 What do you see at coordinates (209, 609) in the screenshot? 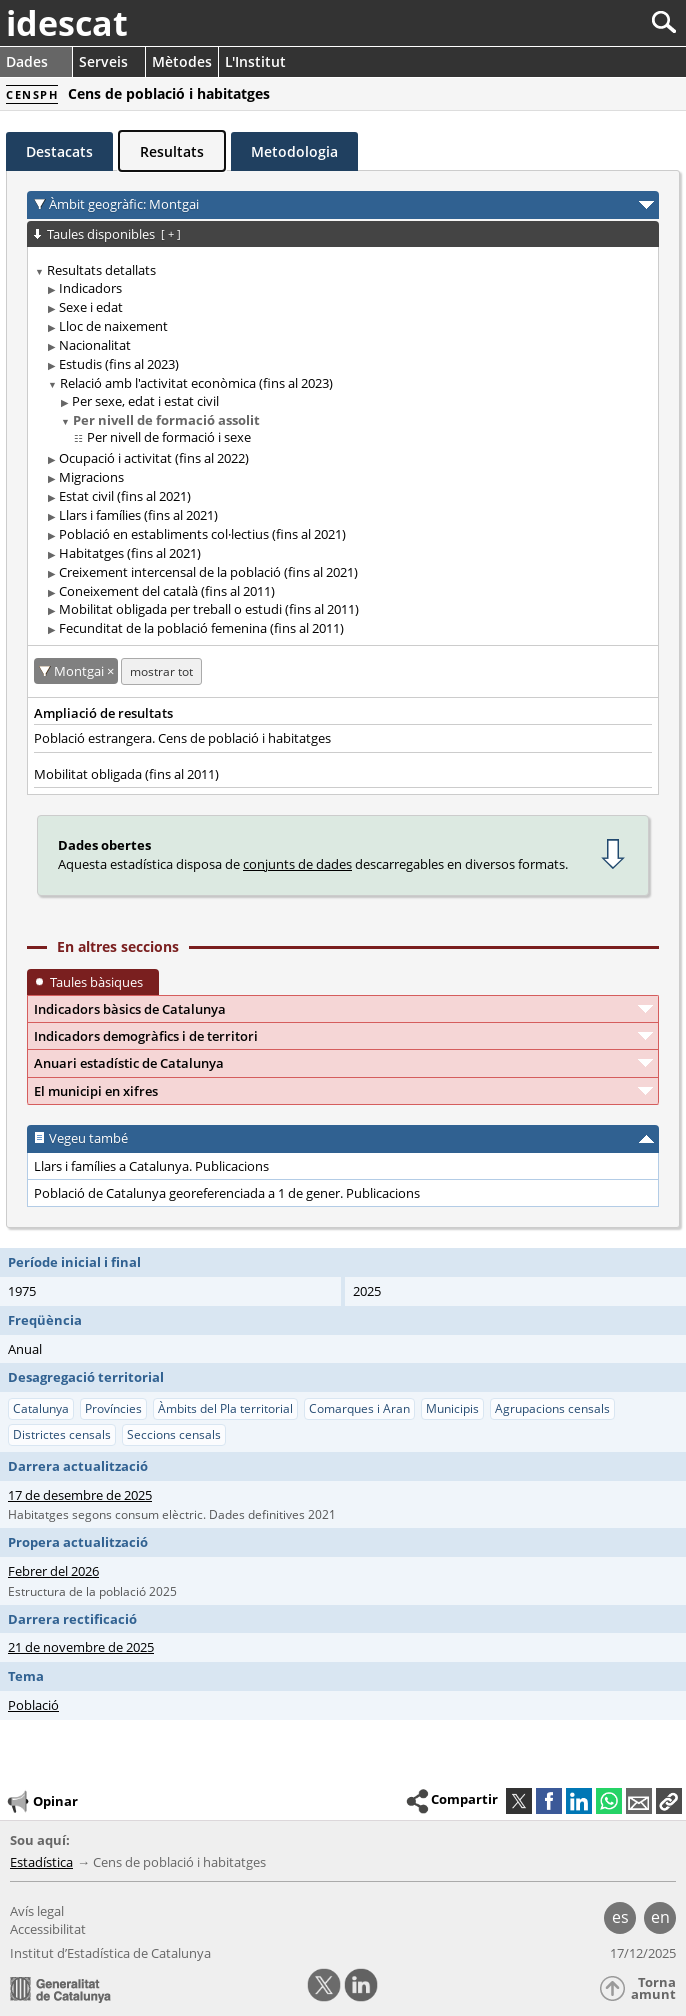
I see `Mobilitat obligada per treball o estudi (fins al 2011)` at bounding box center [209, 609].